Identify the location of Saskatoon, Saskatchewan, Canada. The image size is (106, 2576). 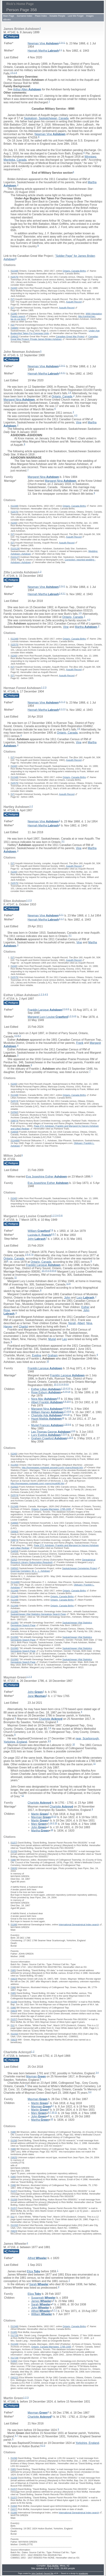
(46, 118).